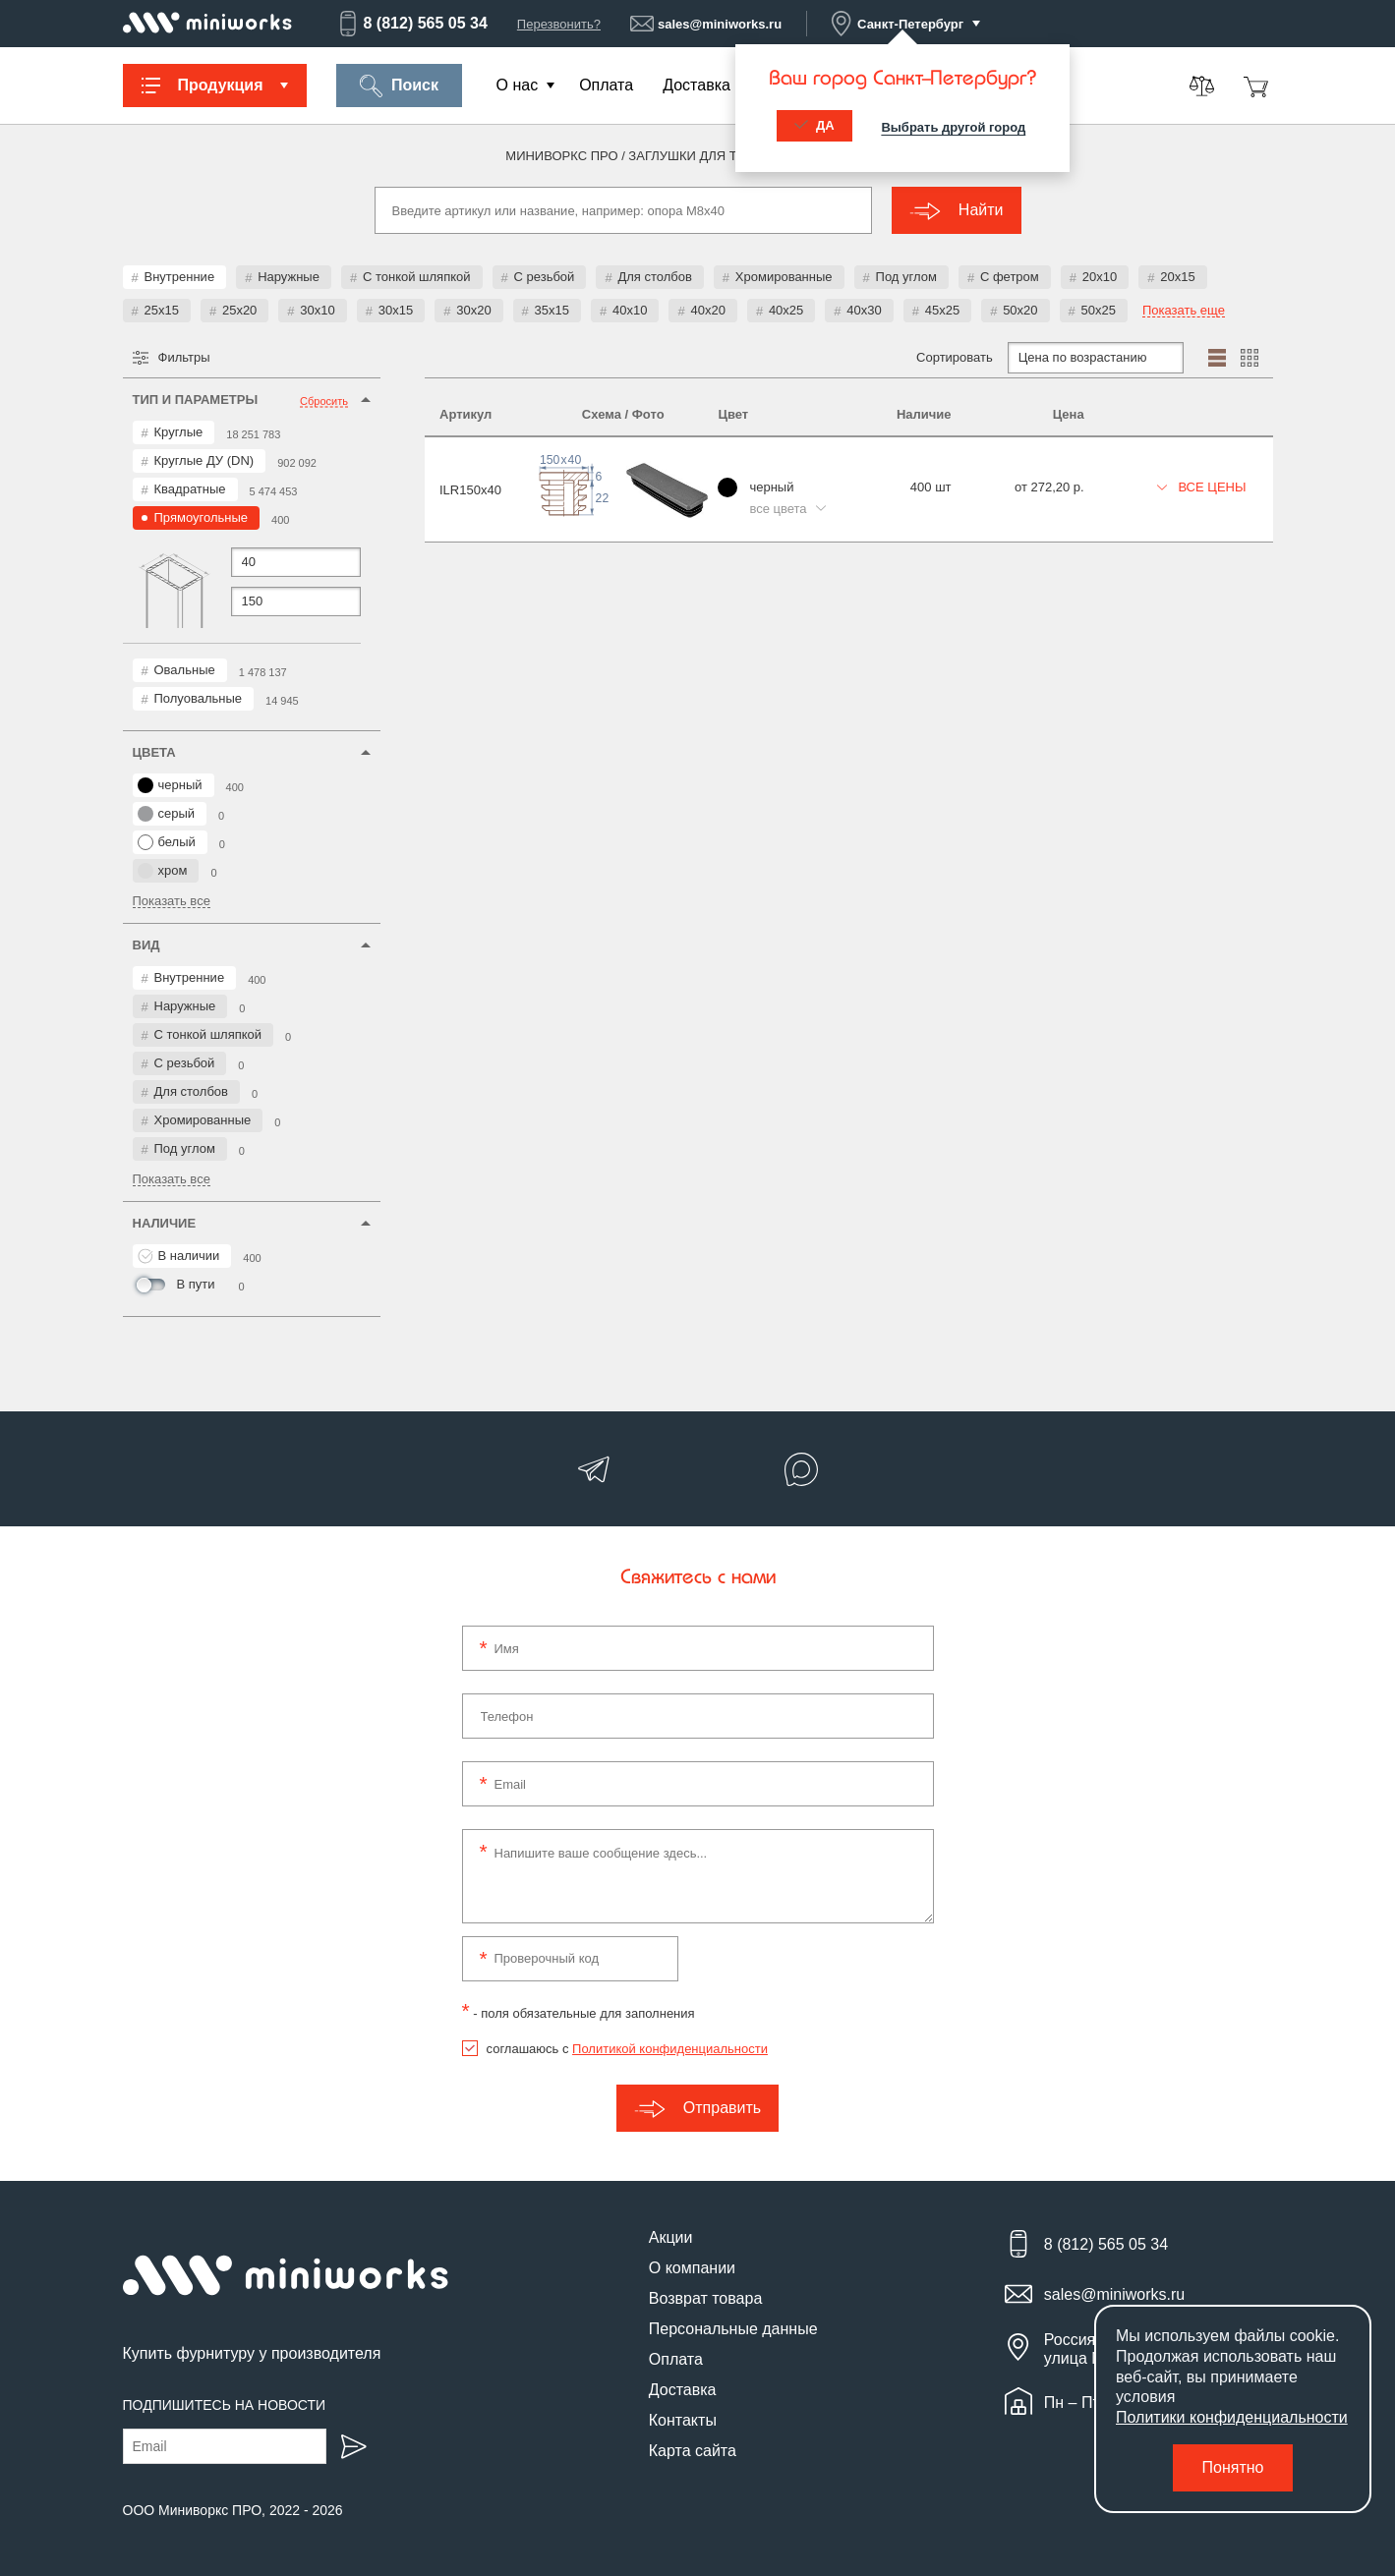 The image size is (1395, 2576). What do you see at coordinates (706, 2298) in the screenshot?
I see `Возврат товара` at bounding box center [706, 2298].